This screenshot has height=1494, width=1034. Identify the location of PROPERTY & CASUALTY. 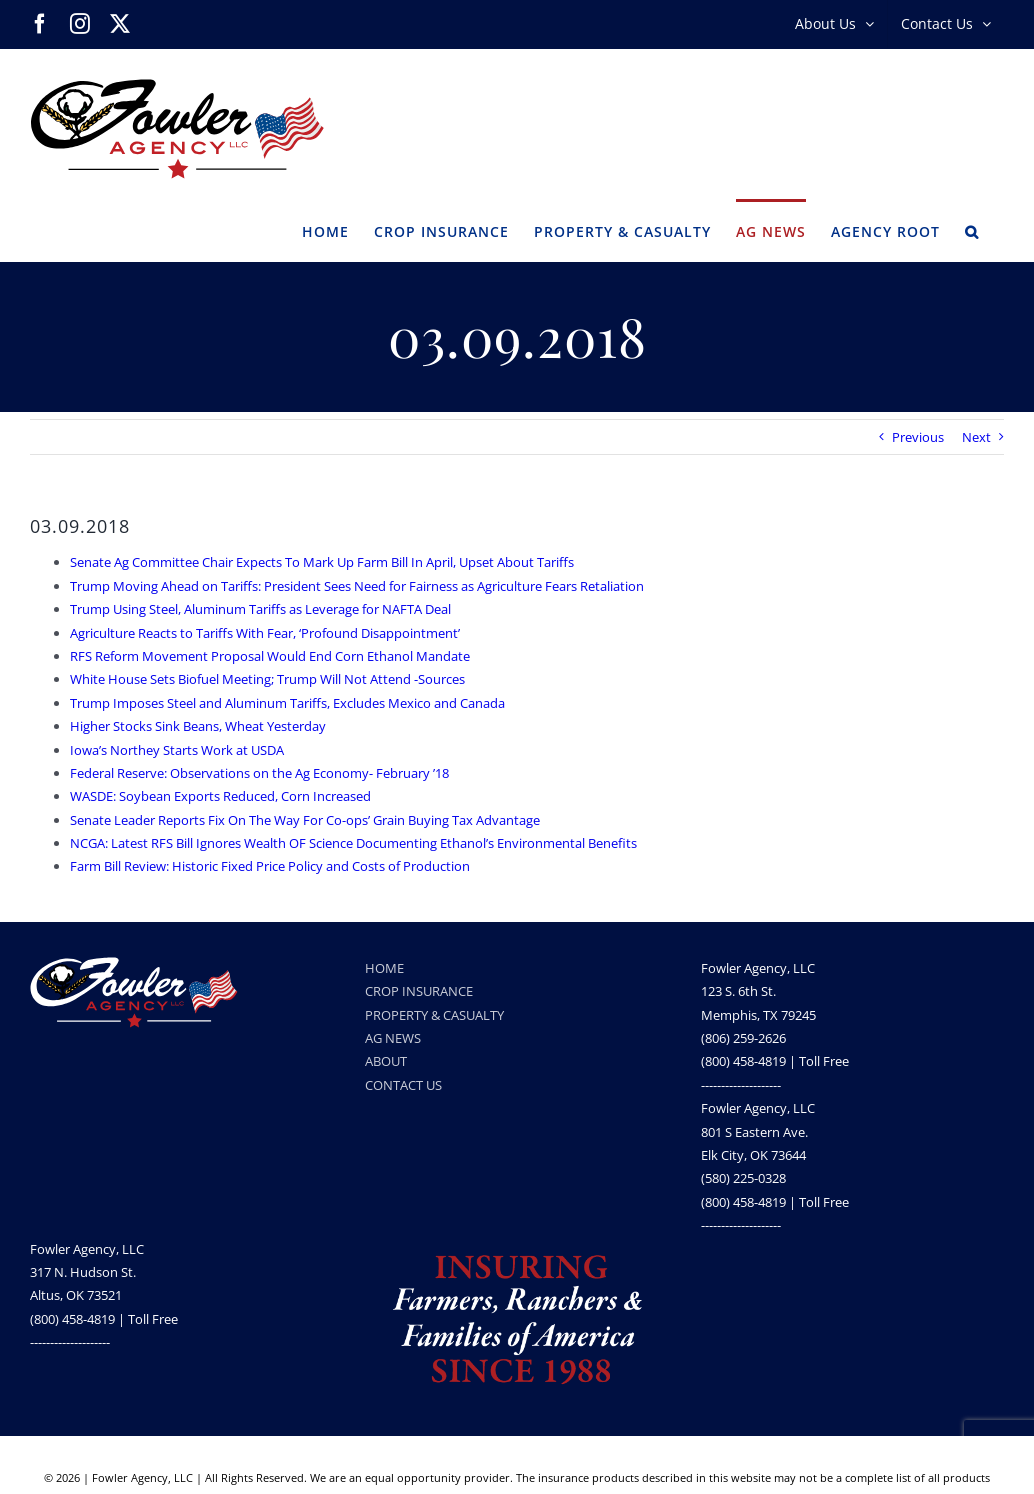
(434, 1015).